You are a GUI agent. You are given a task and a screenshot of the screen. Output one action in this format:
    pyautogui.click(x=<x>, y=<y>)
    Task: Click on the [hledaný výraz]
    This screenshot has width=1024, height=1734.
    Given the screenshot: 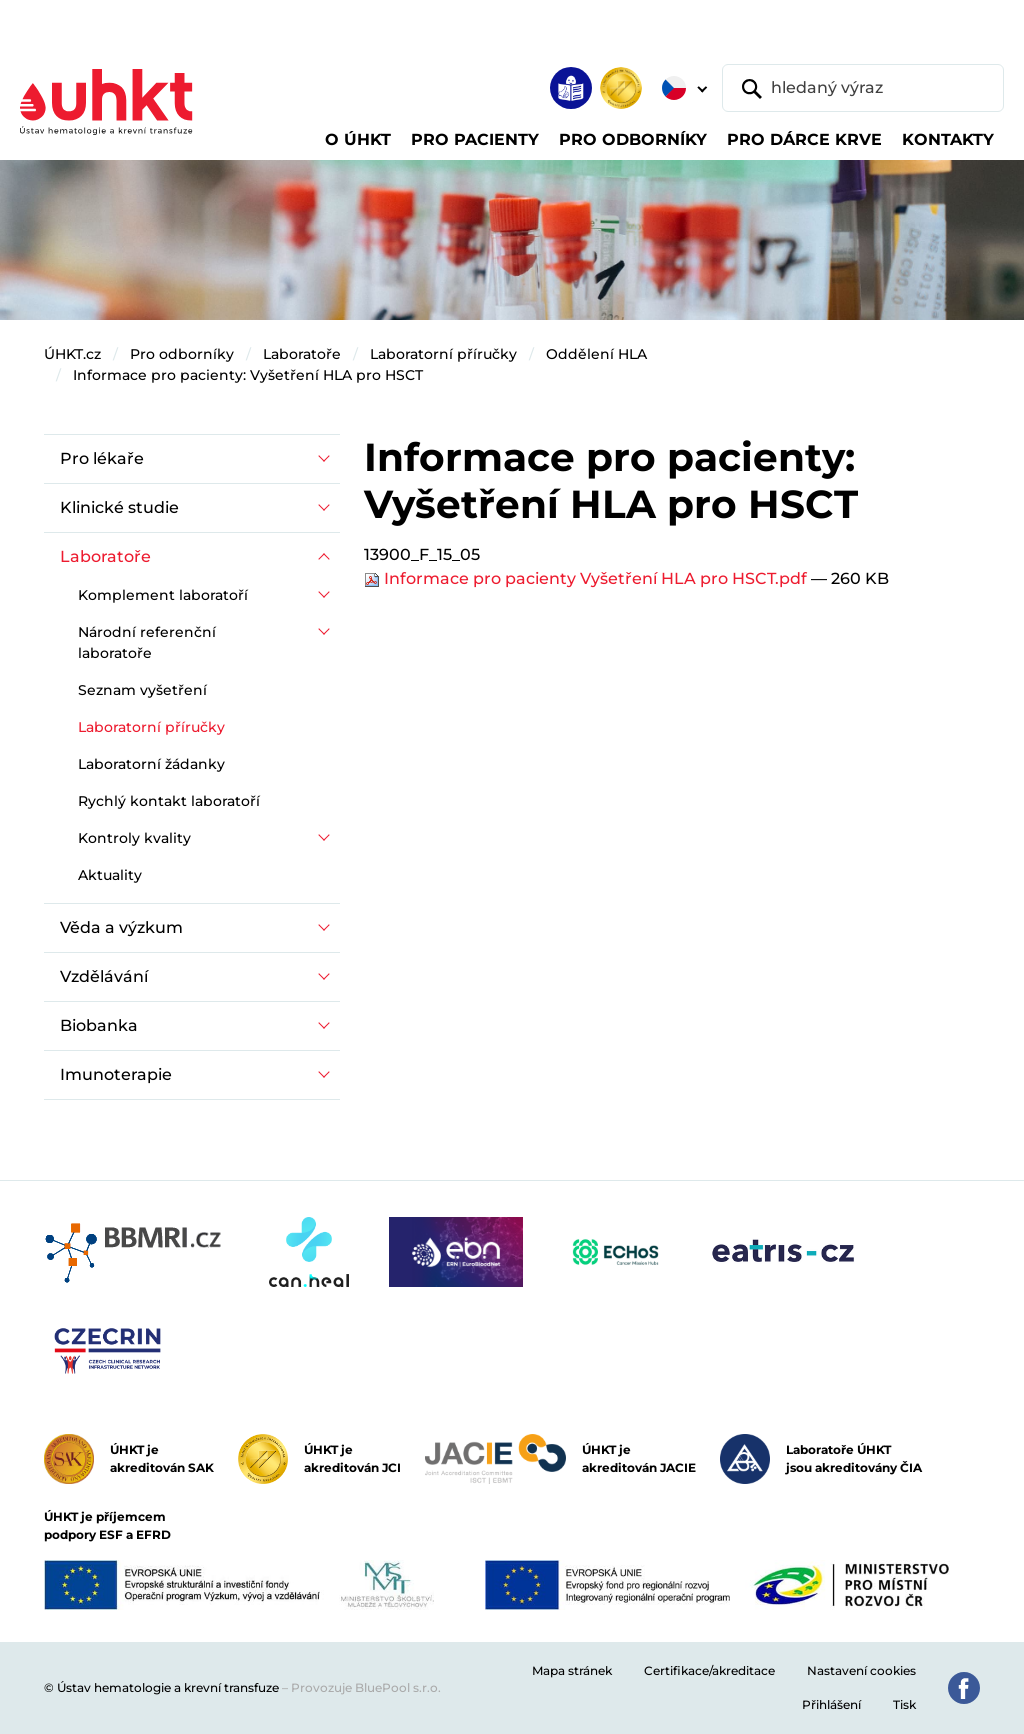 What is the action you would take?
    pyautogui.click(x=863, y=88)
    